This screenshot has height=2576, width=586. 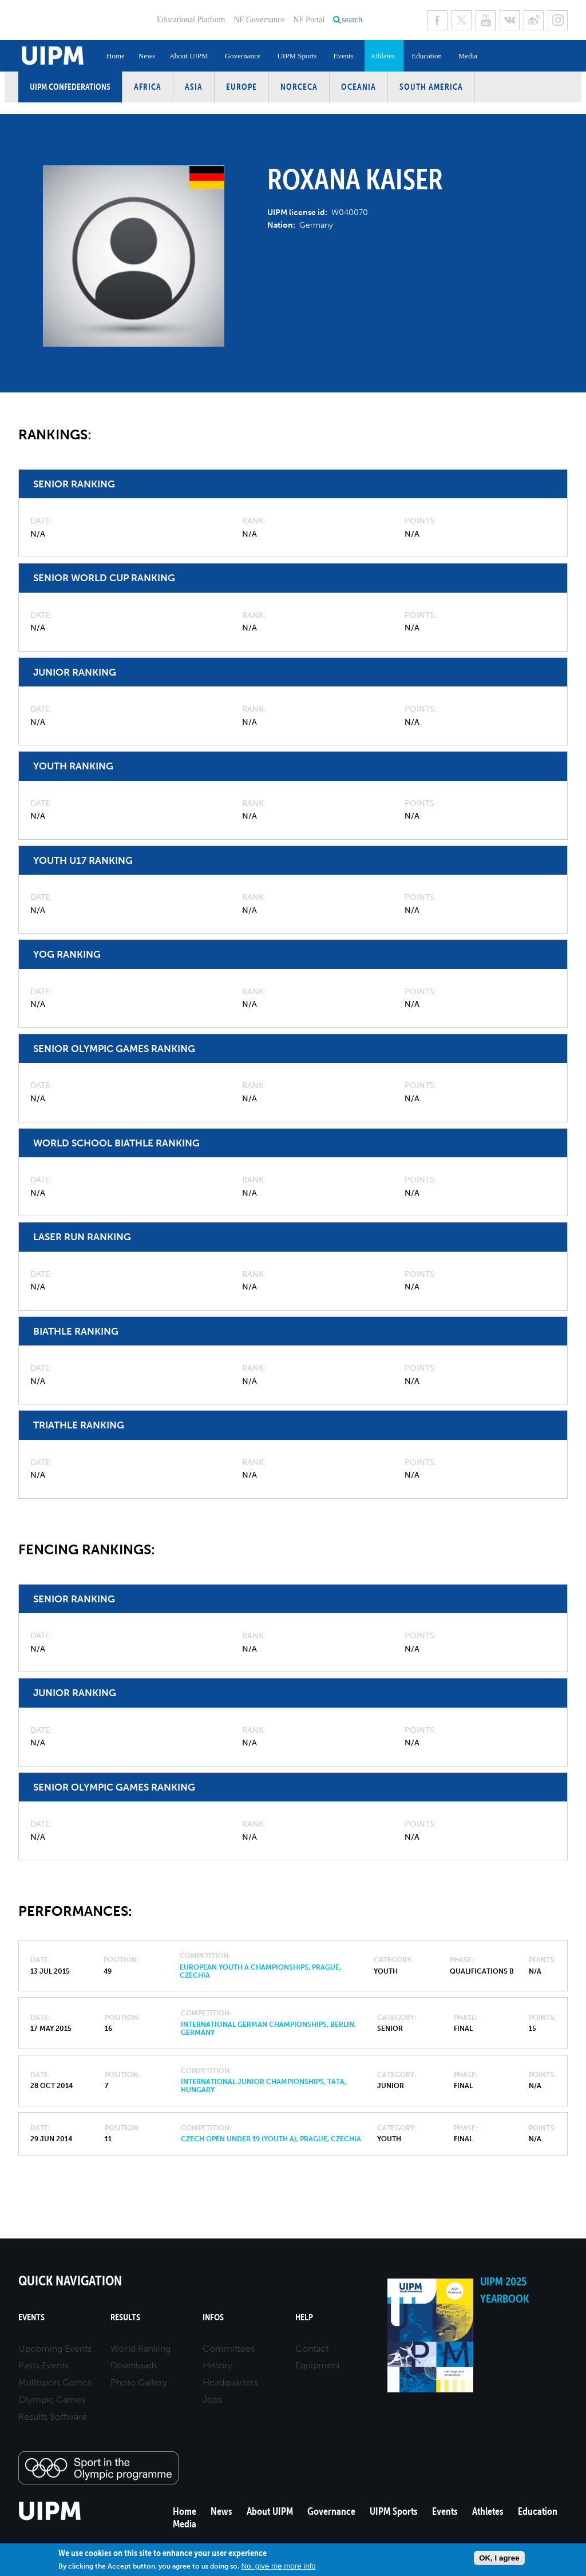 I want to click on Results Software, so click(x=52, y=2416).